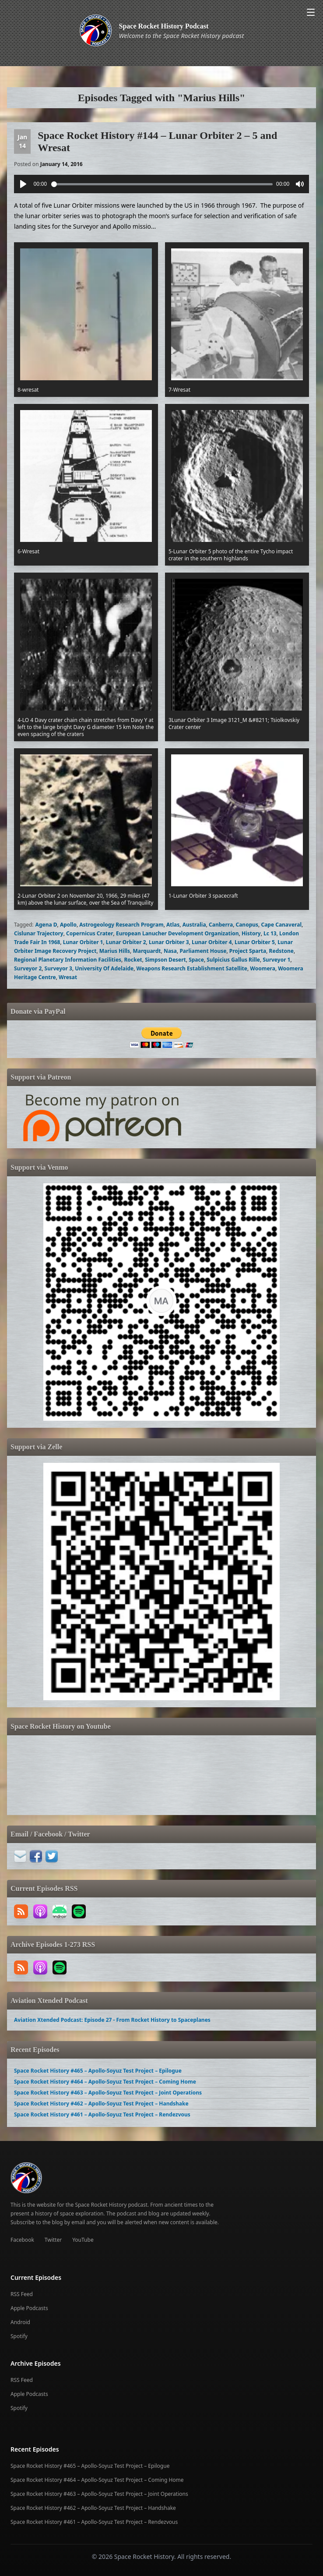 Image resolution: width=323 pixels, height=2576 pixels. Describe the element at coordinates (29, 2308) in the screenshot. I see `Apple Podcasts` at that location.